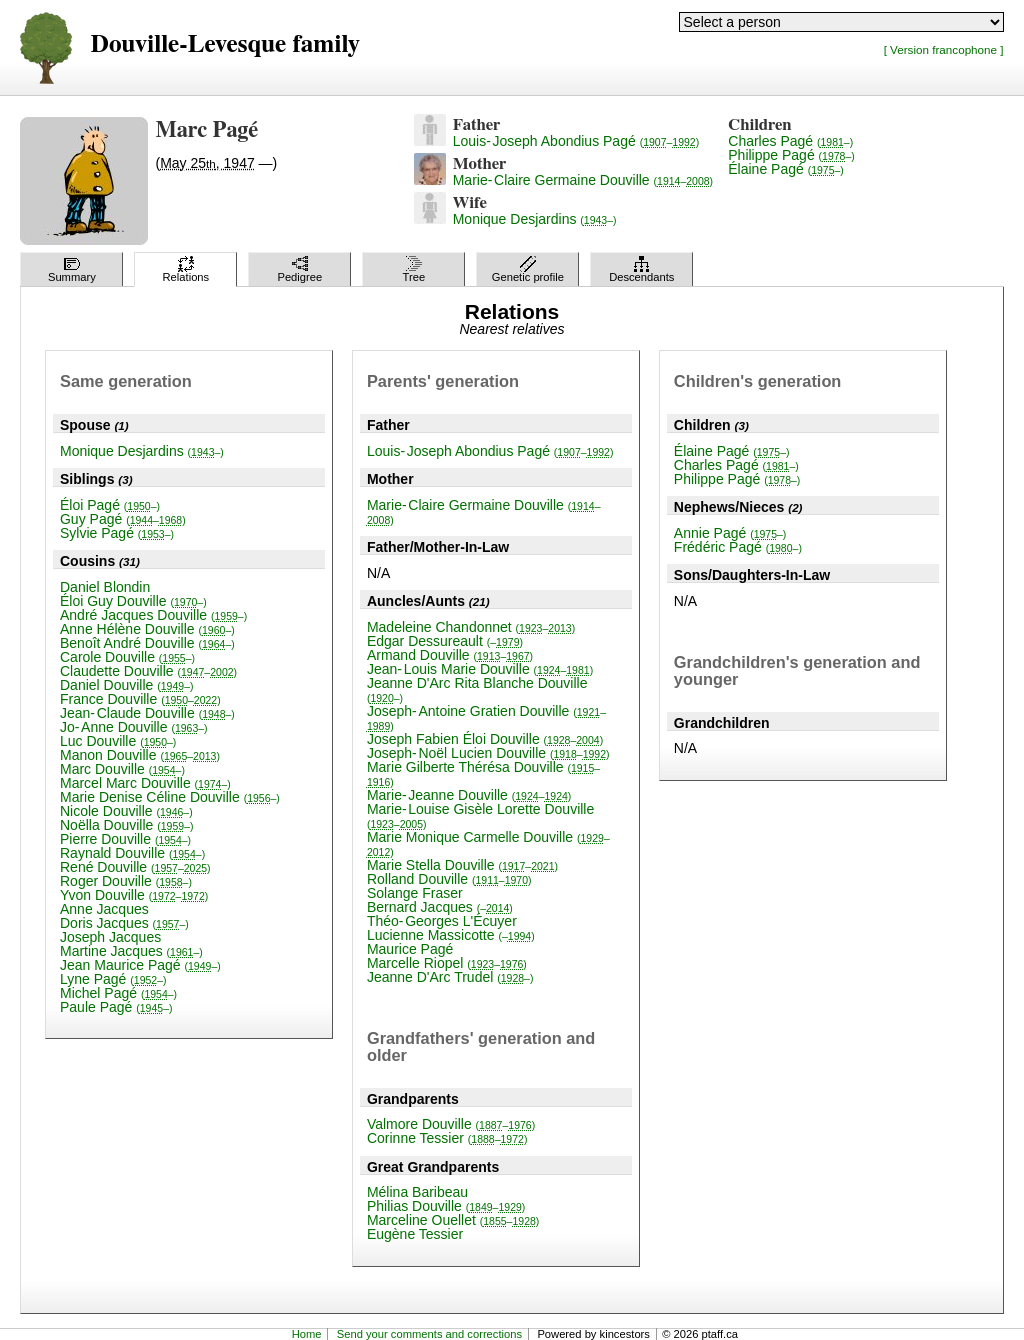  Describe the element at coordinates (123, 519) in the screenshot. I see `Guy Pagé` at that location.